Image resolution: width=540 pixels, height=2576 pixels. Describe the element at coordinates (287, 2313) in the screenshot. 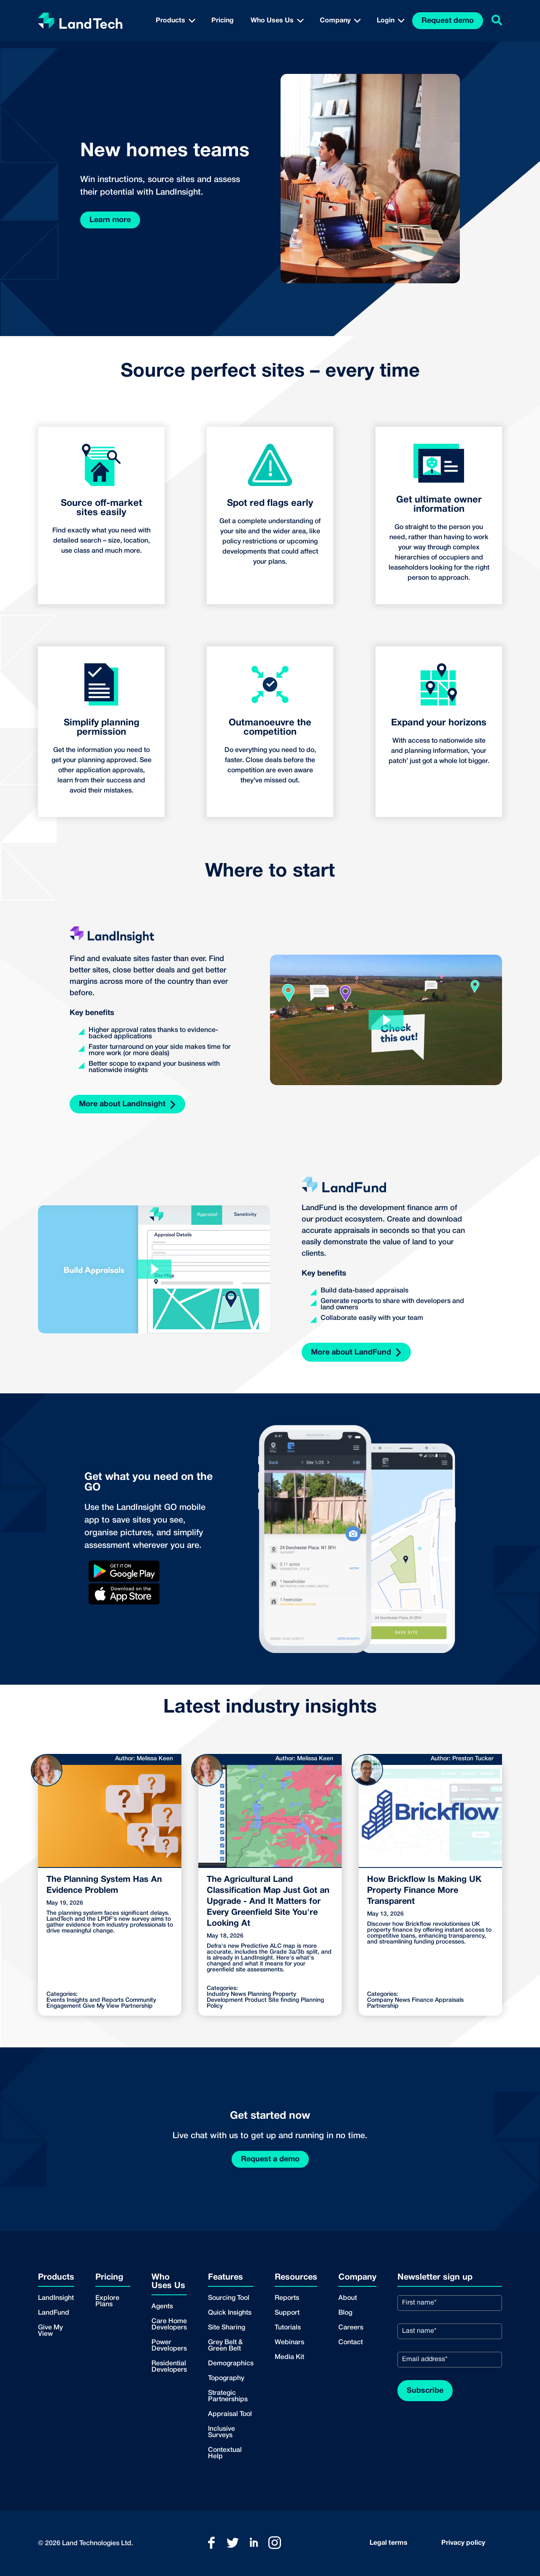

I see `Support` at that location.